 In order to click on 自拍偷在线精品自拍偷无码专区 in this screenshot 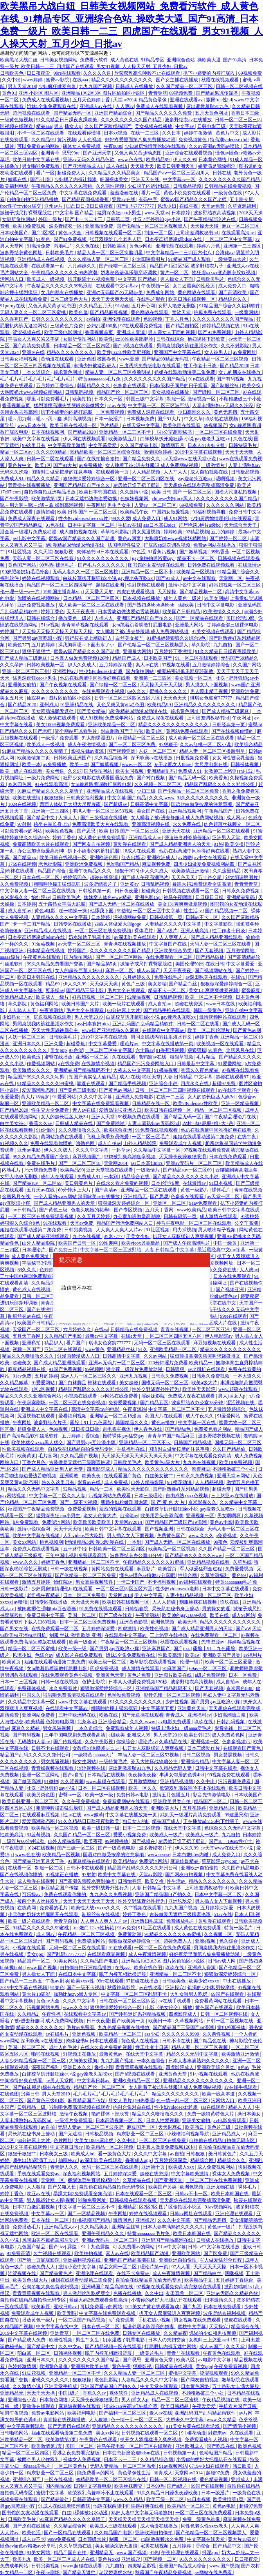, I will do `click(81, 1449)`.